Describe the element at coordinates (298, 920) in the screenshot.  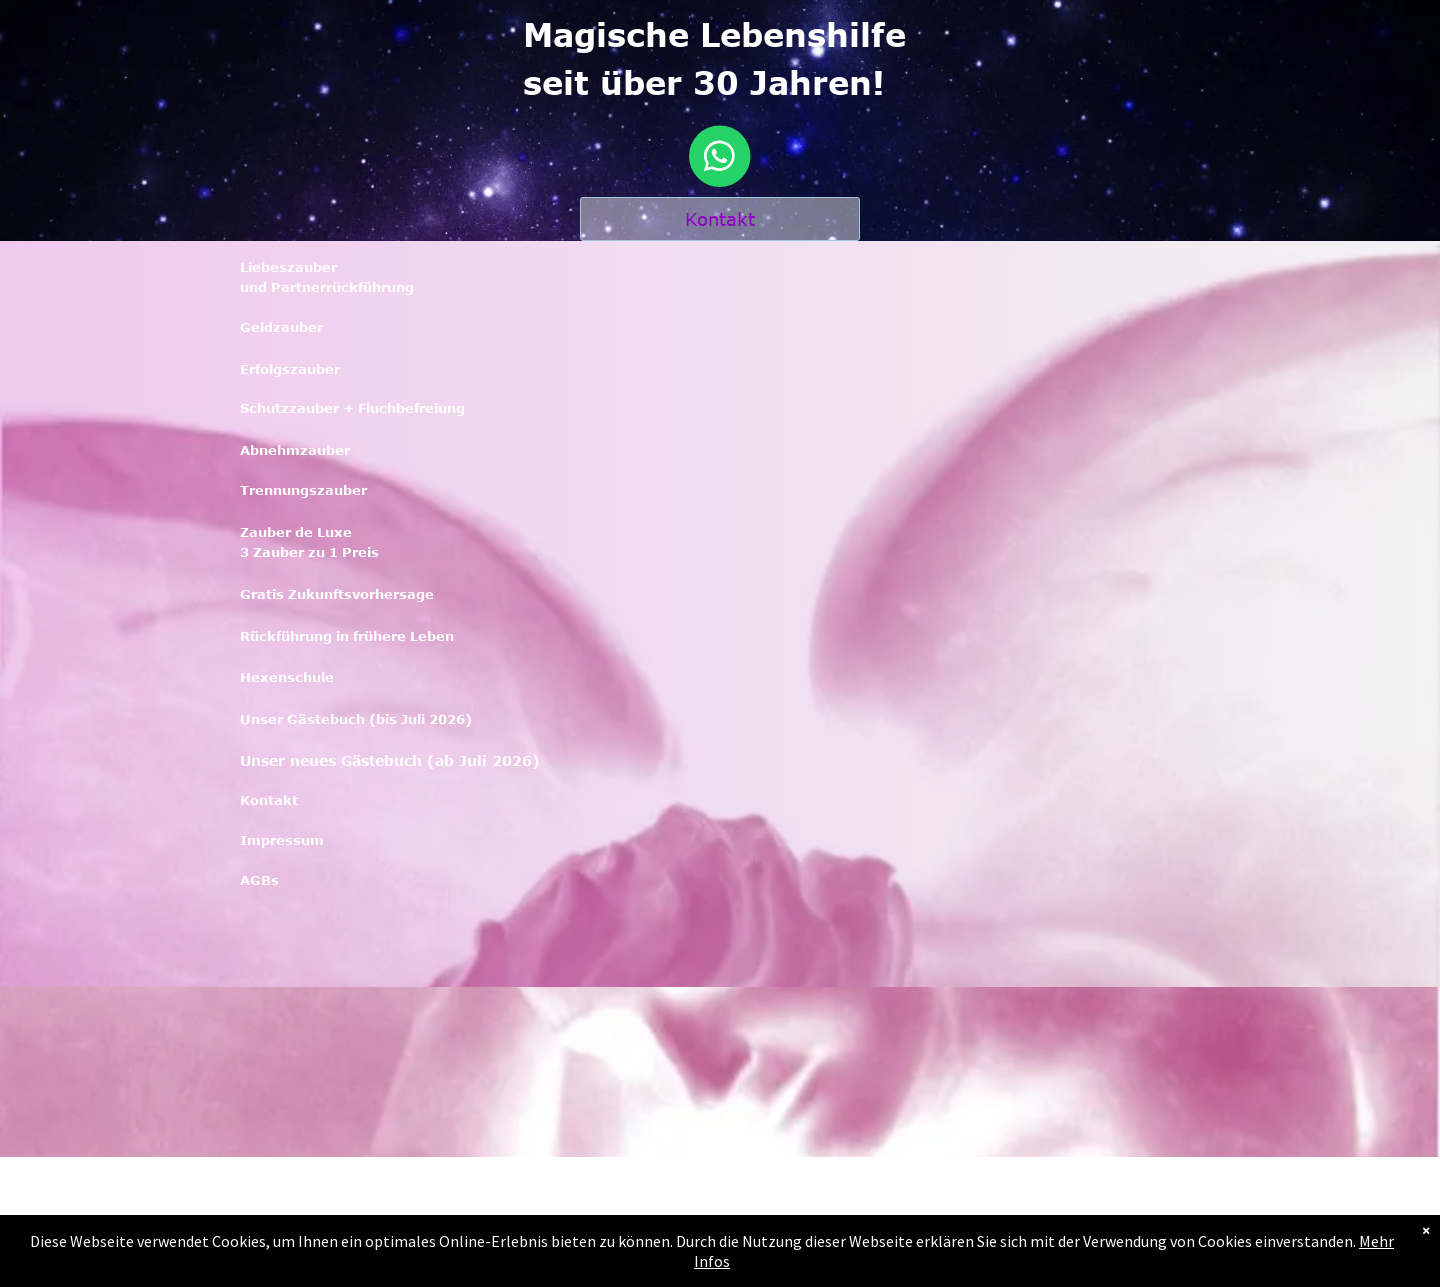
I see `KoKontaktntakt` at that location.